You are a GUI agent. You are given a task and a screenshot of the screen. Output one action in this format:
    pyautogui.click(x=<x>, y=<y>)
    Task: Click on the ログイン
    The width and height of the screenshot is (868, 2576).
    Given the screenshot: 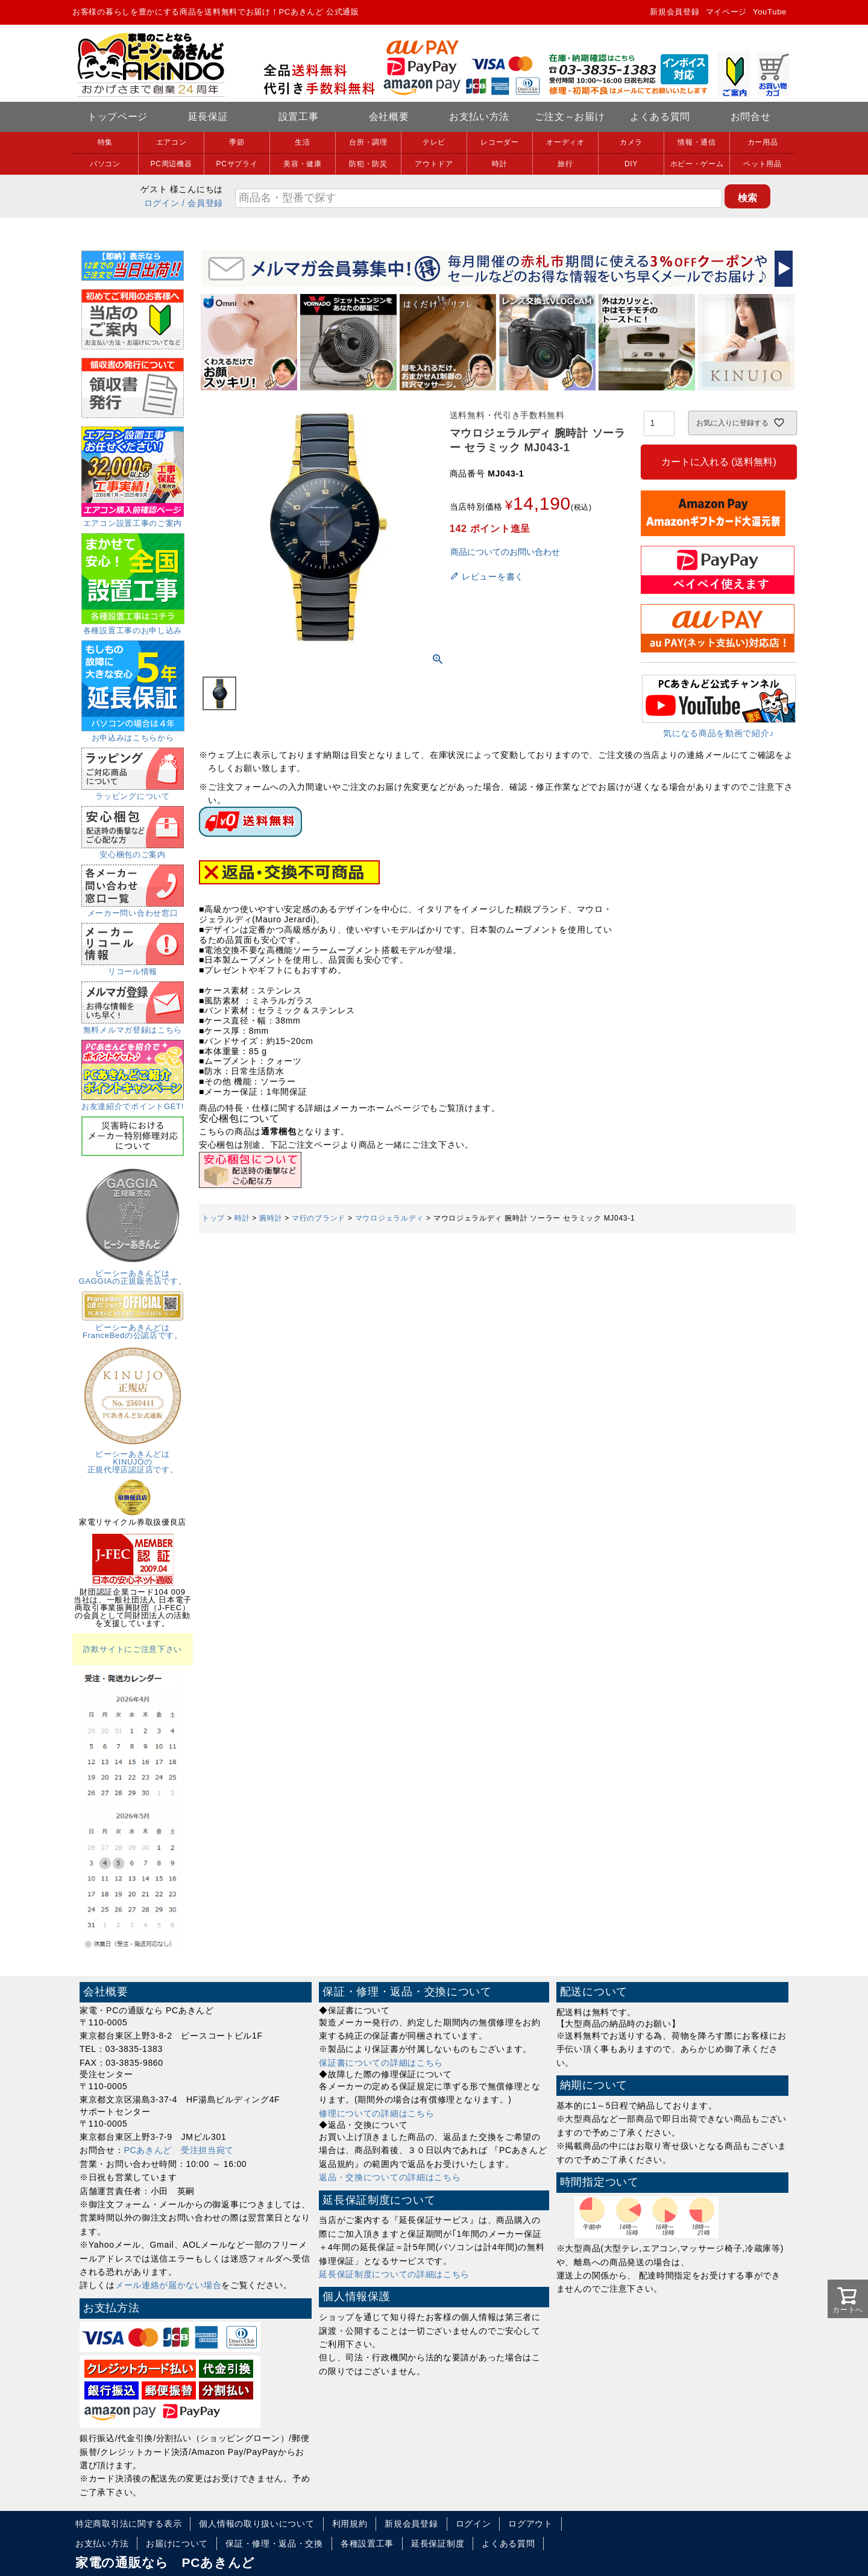 What is the action you would take?
    pyautogui.click(x=162, y=203)
    